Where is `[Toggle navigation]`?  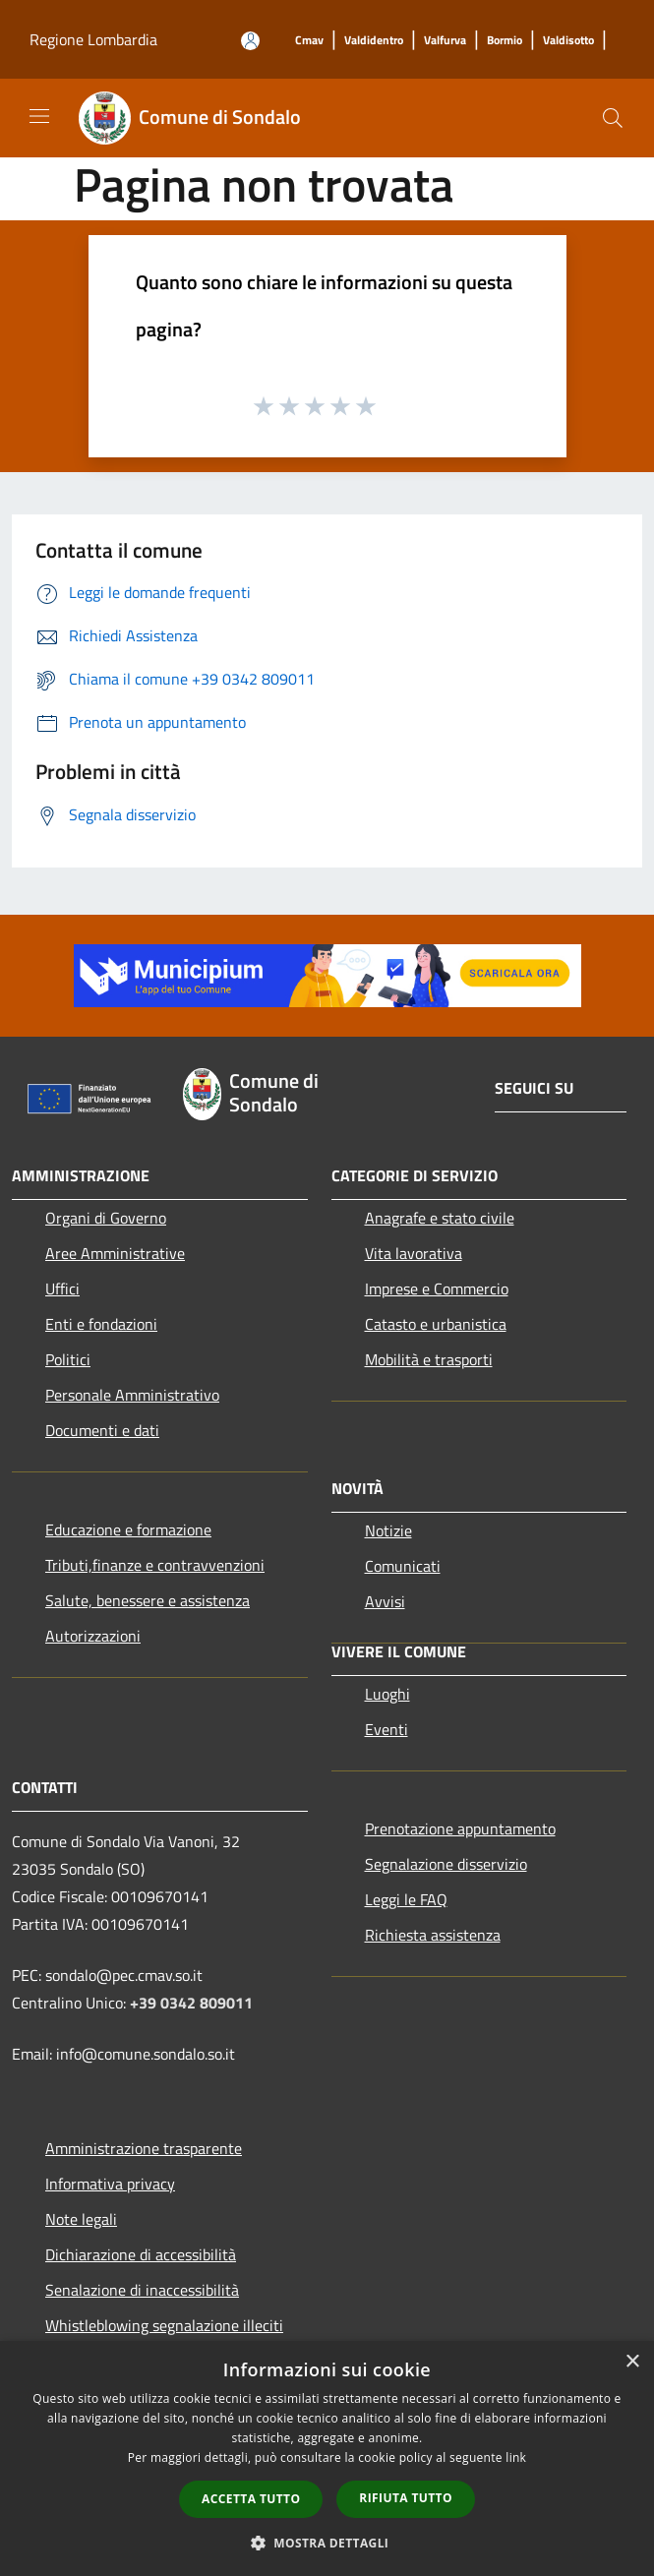
[Toggle navigation] is located at coordinates (39, 116).